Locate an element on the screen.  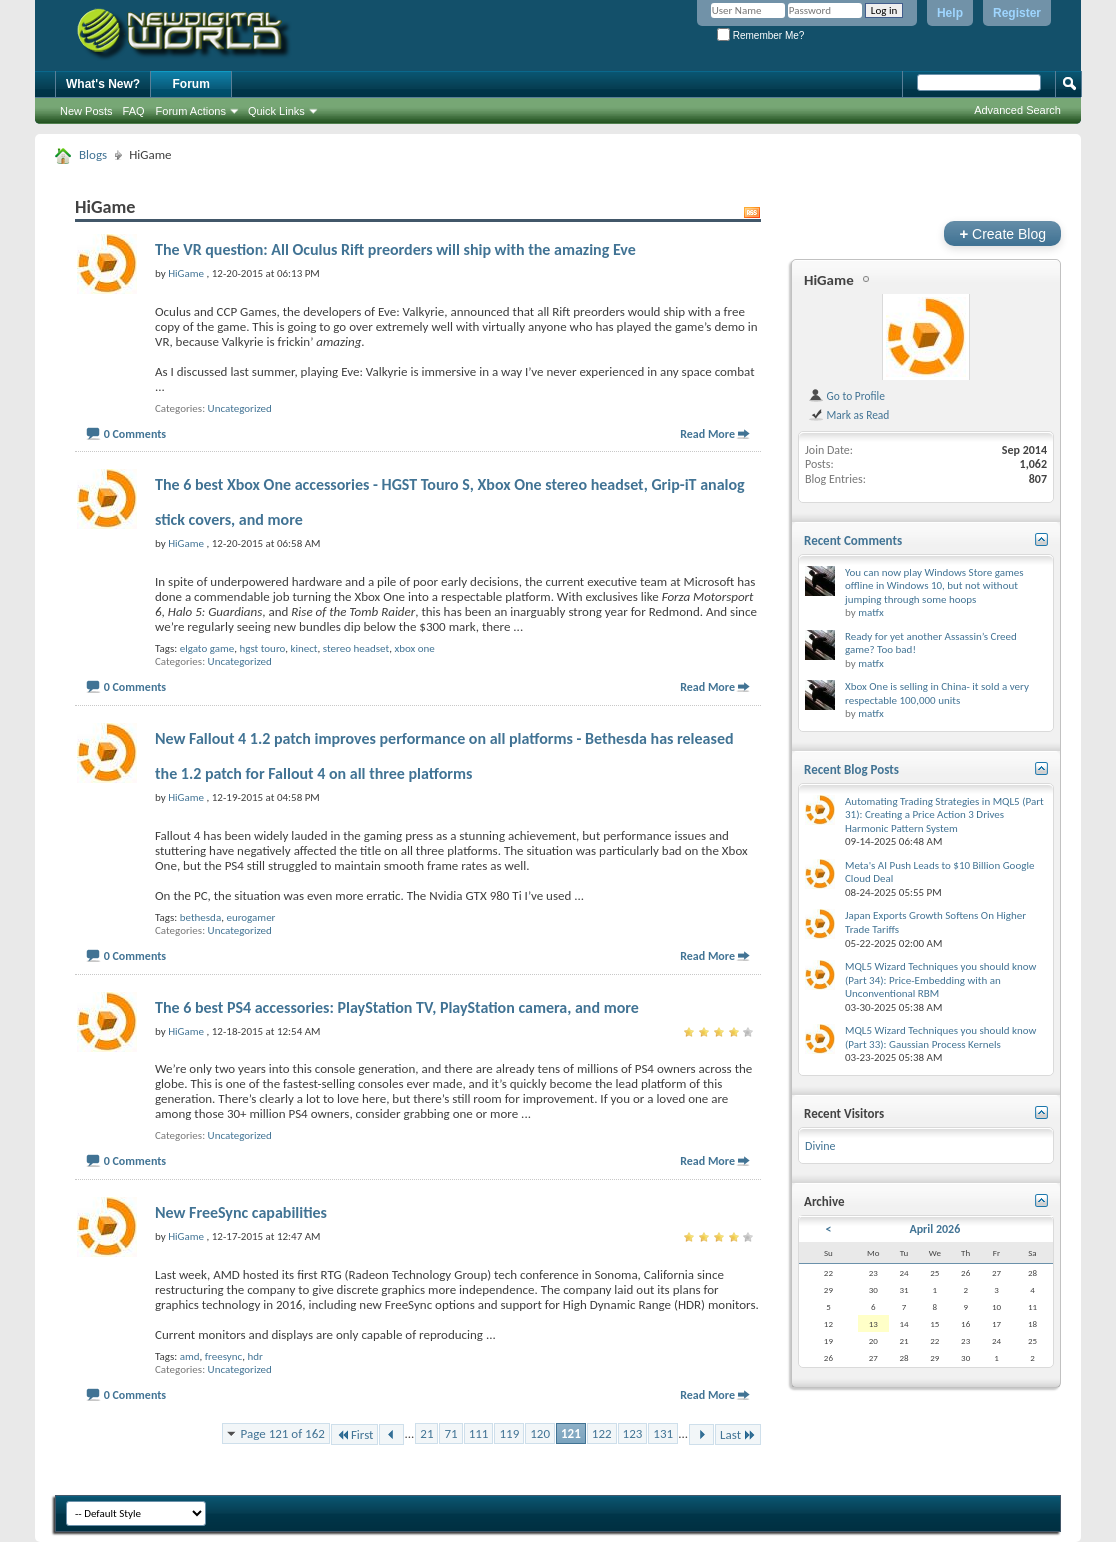
Mark as Read is located at coordinates (848, 415).